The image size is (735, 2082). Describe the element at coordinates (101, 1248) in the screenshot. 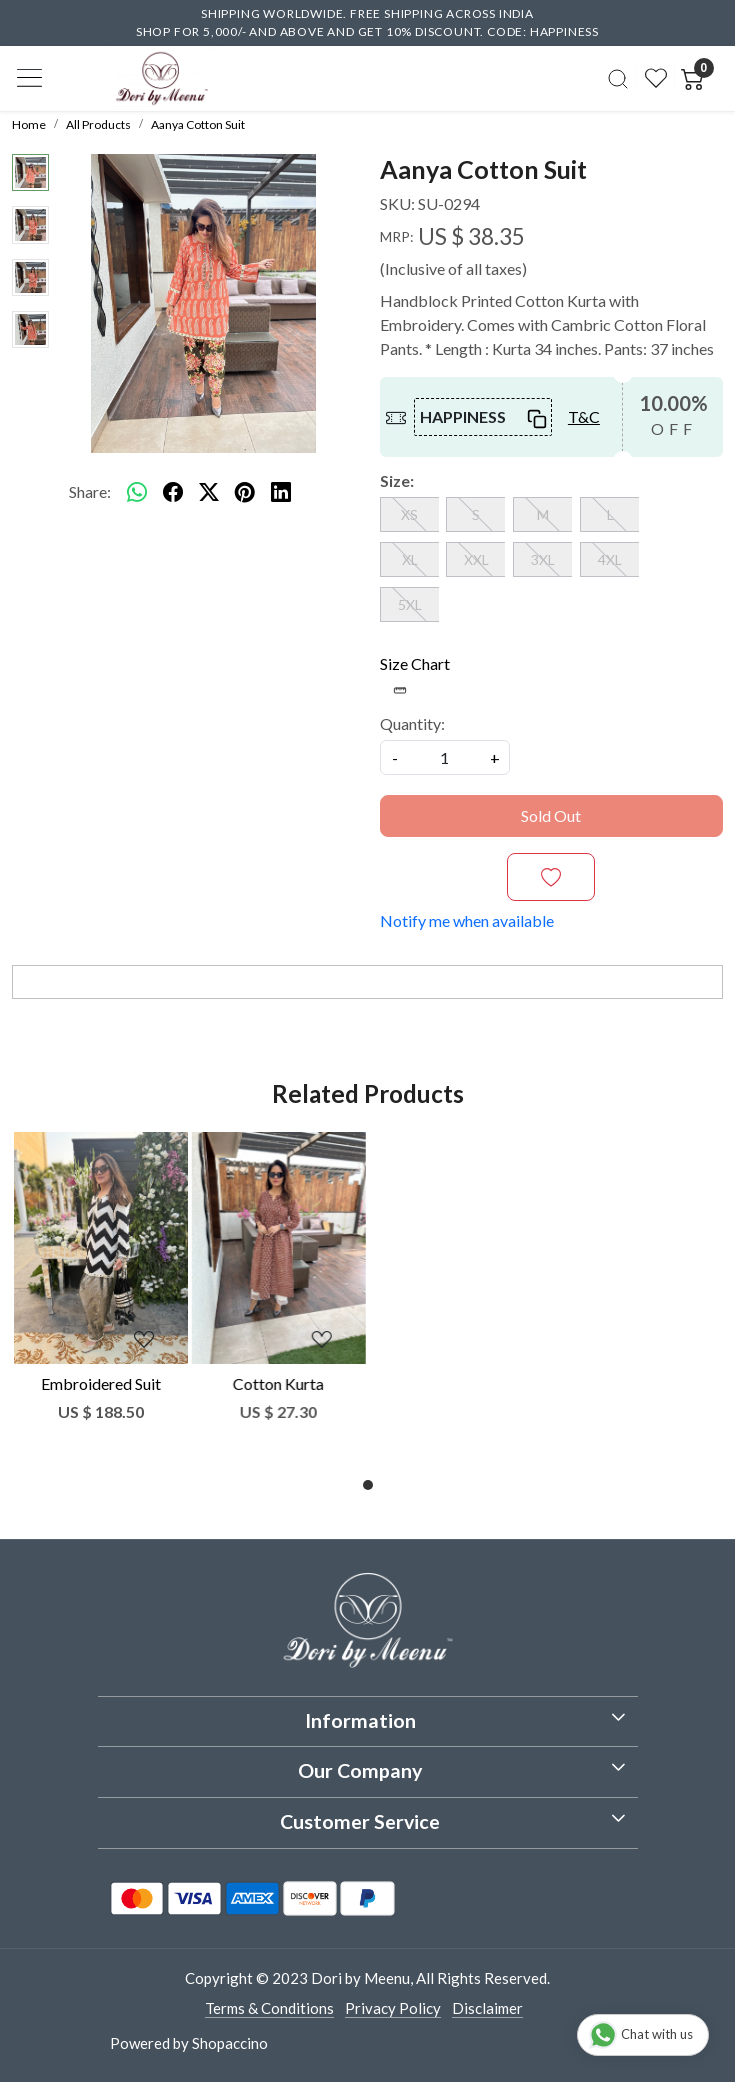

I see `[Embroidered Suit]` at that location.